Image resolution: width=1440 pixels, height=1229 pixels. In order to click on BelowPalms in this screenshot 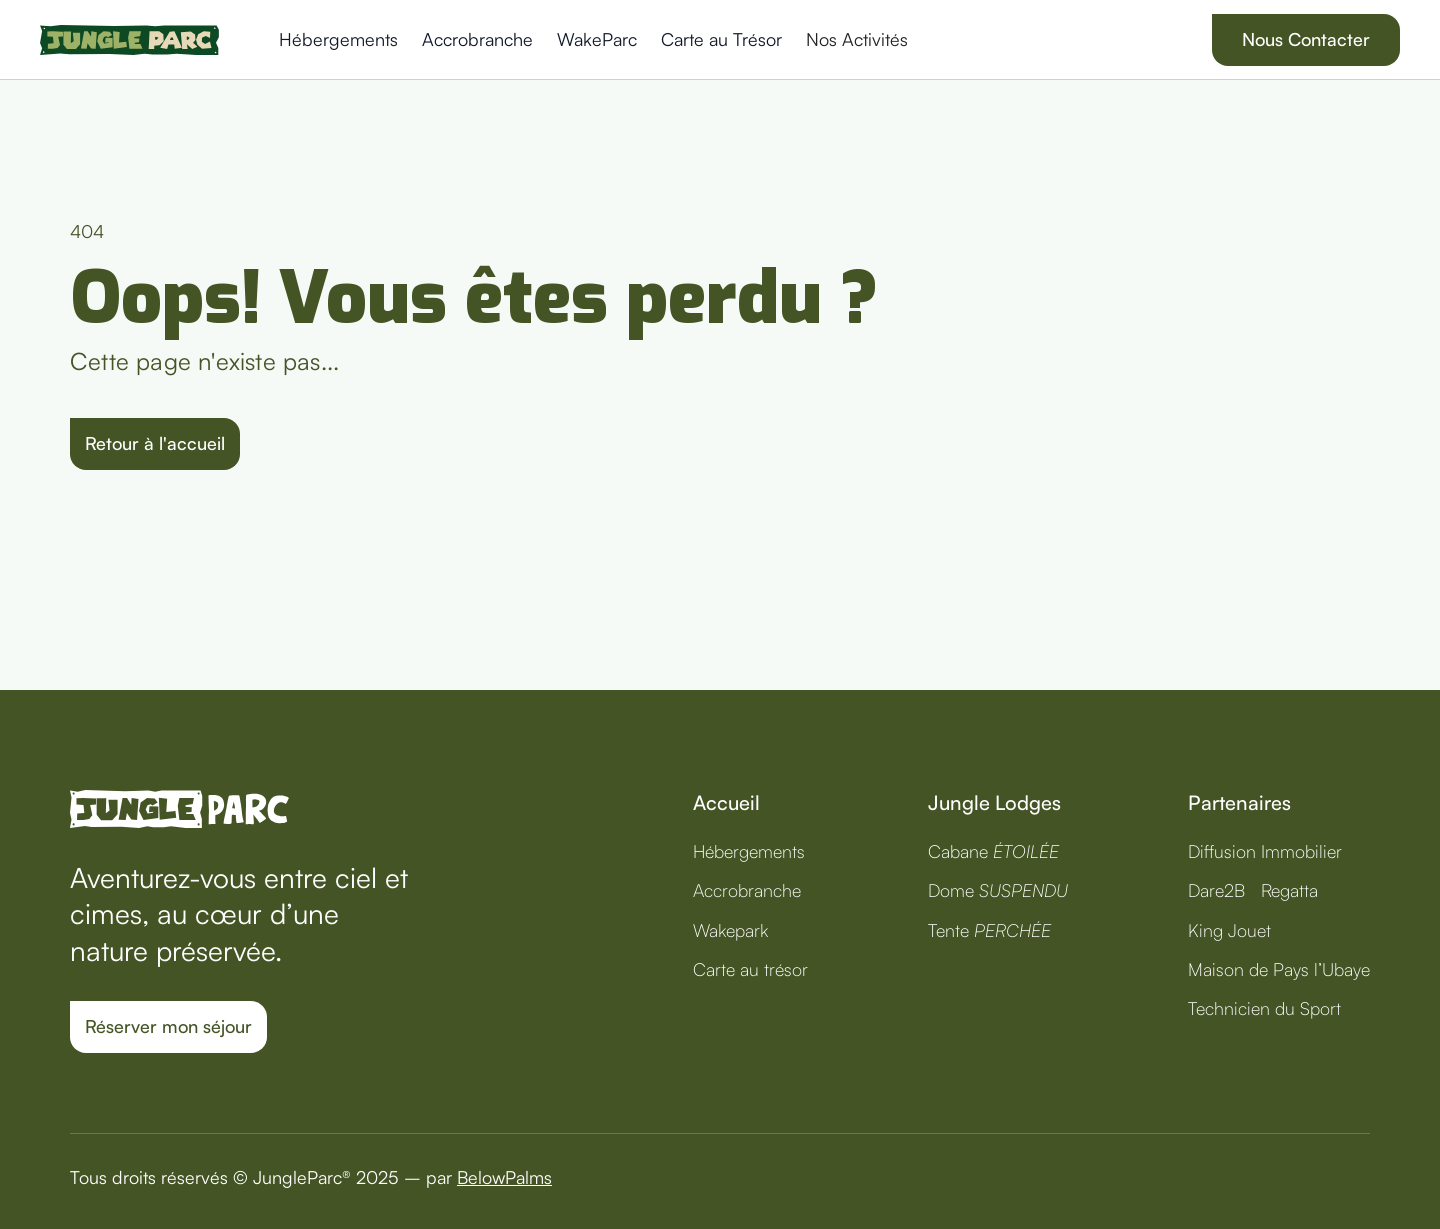, I will do `click(504, 1177)`.